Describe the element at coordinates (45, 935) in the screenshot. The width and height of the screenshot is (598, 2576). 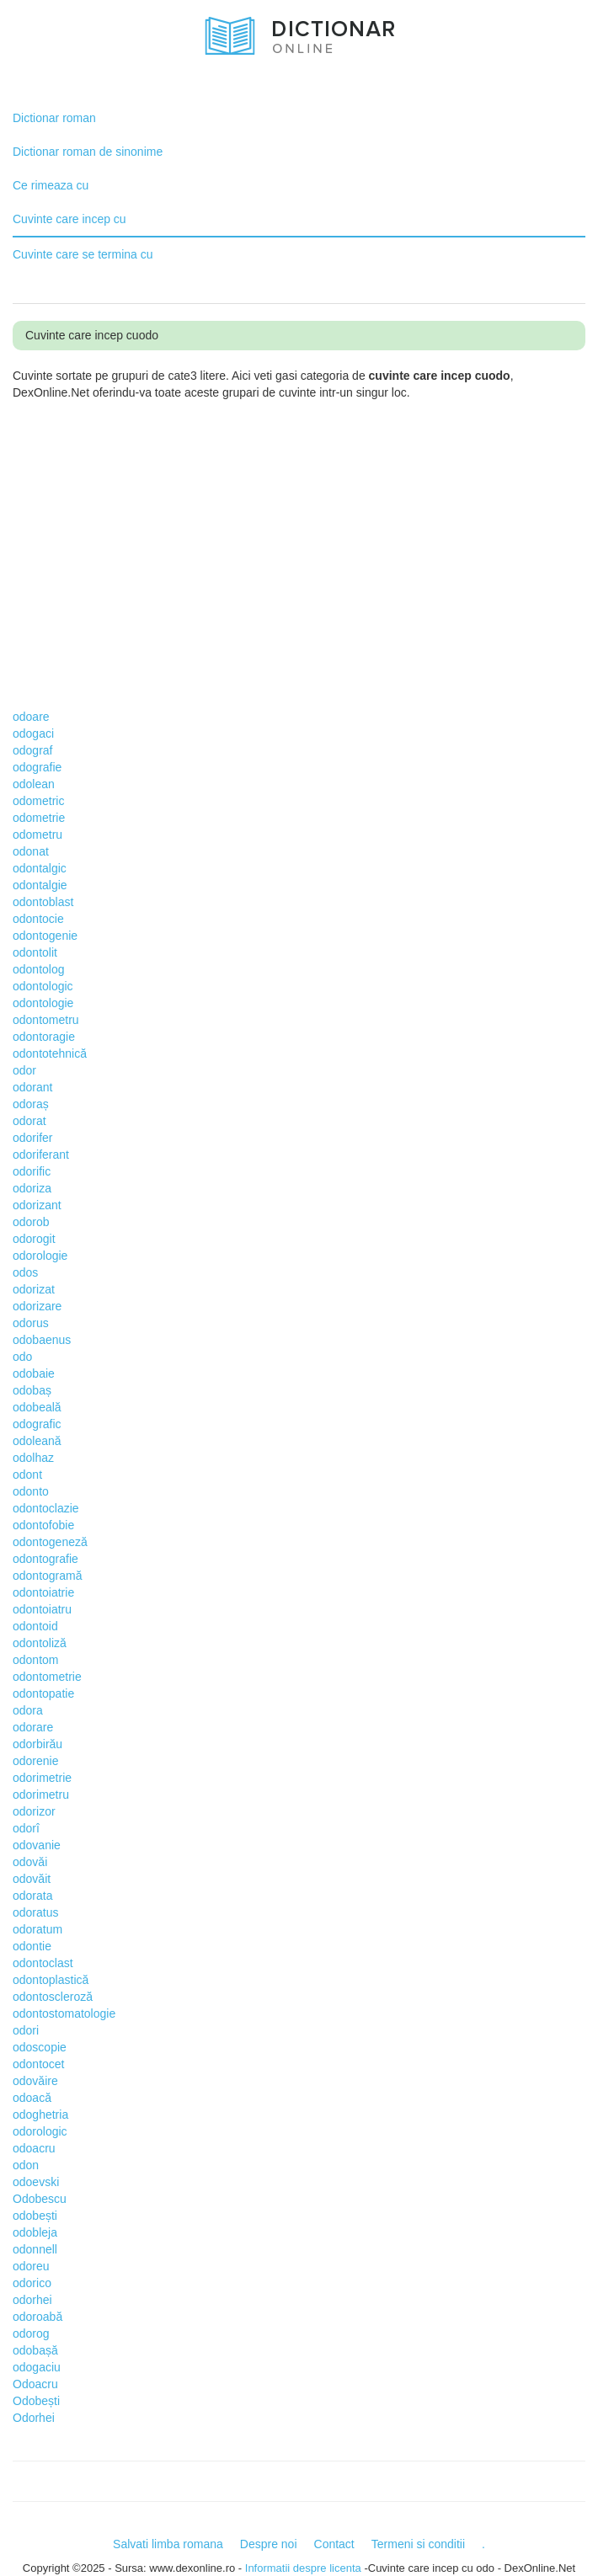
I see `odontogenie` at that location.